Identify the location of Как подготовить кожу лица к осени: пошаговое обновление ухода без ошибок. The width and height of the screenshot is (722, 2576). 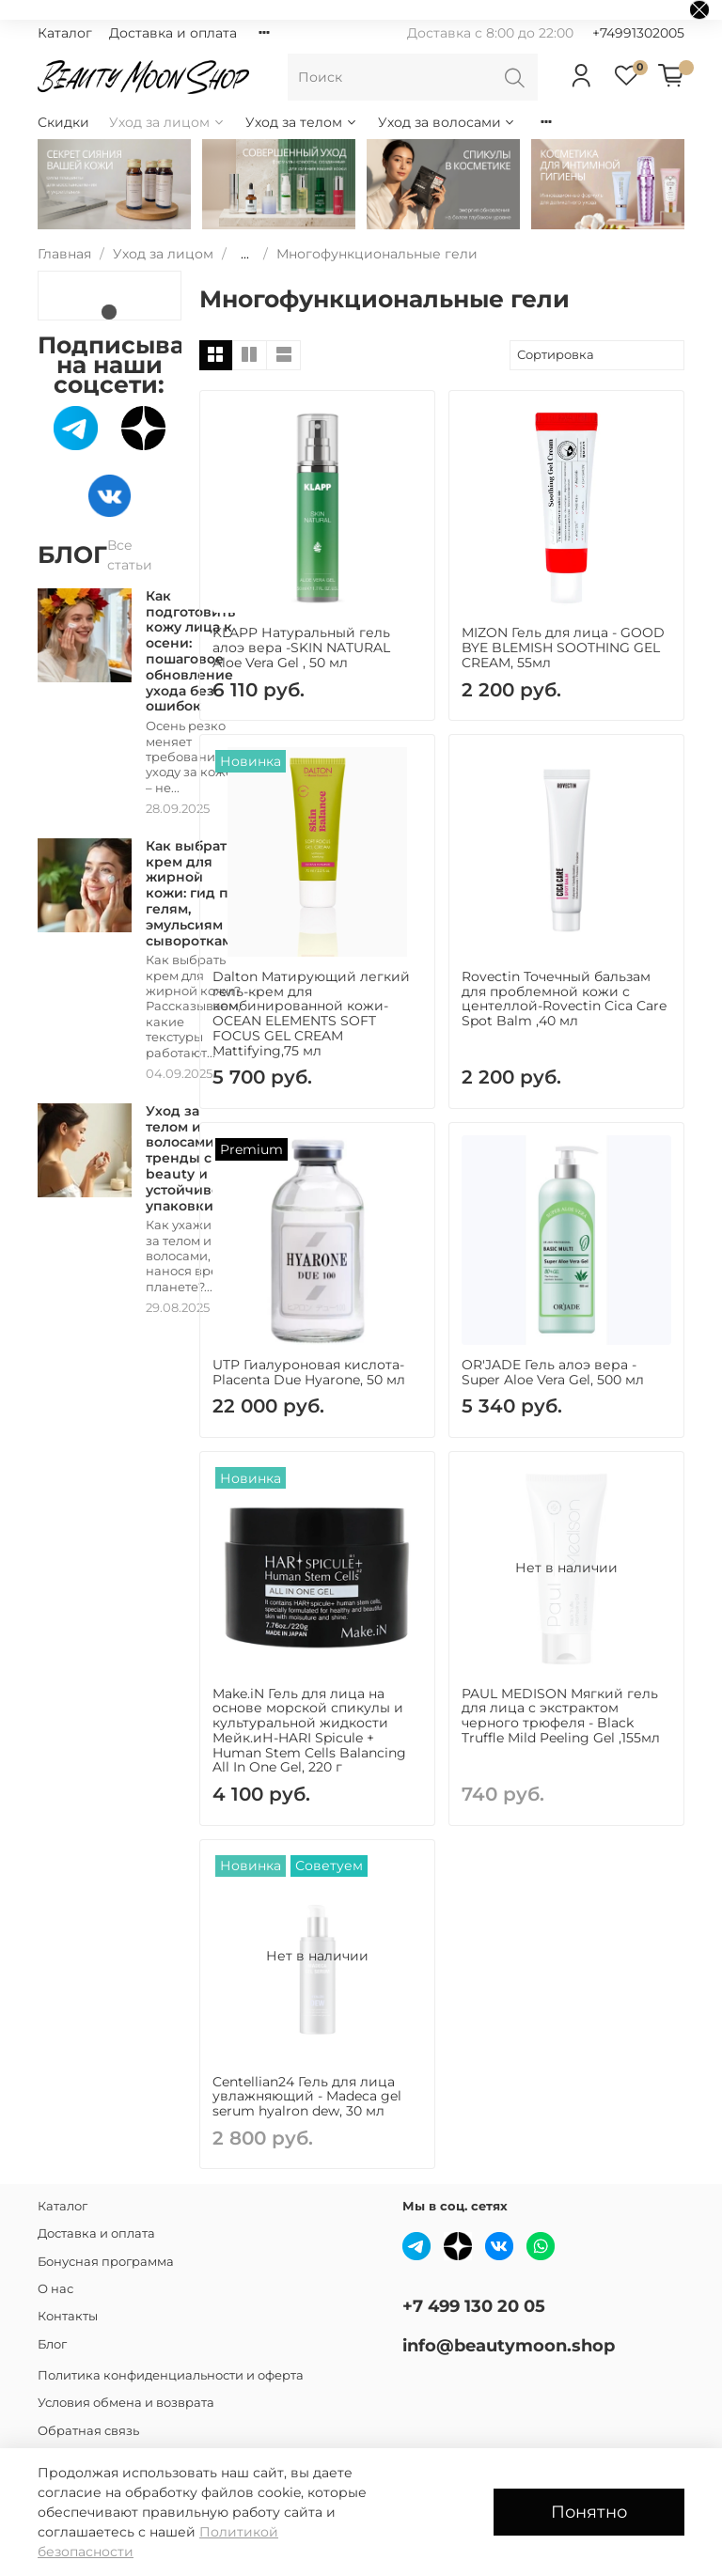
(190, 651).